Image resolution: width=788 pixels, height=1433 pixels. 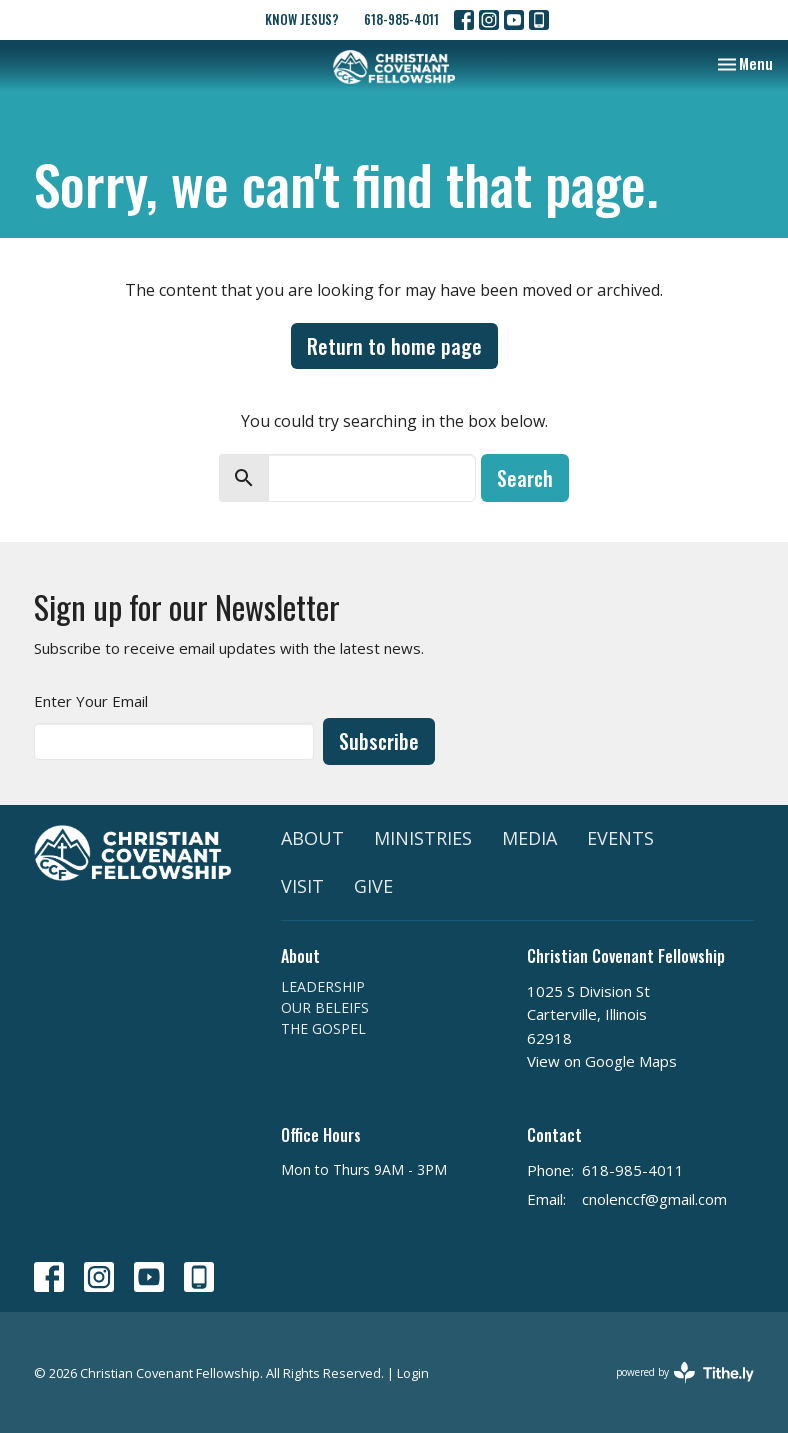 What do you see at coordinates (620, 838) in the screenshot?
I see `EVENTS` at bounding box center [620, 838].